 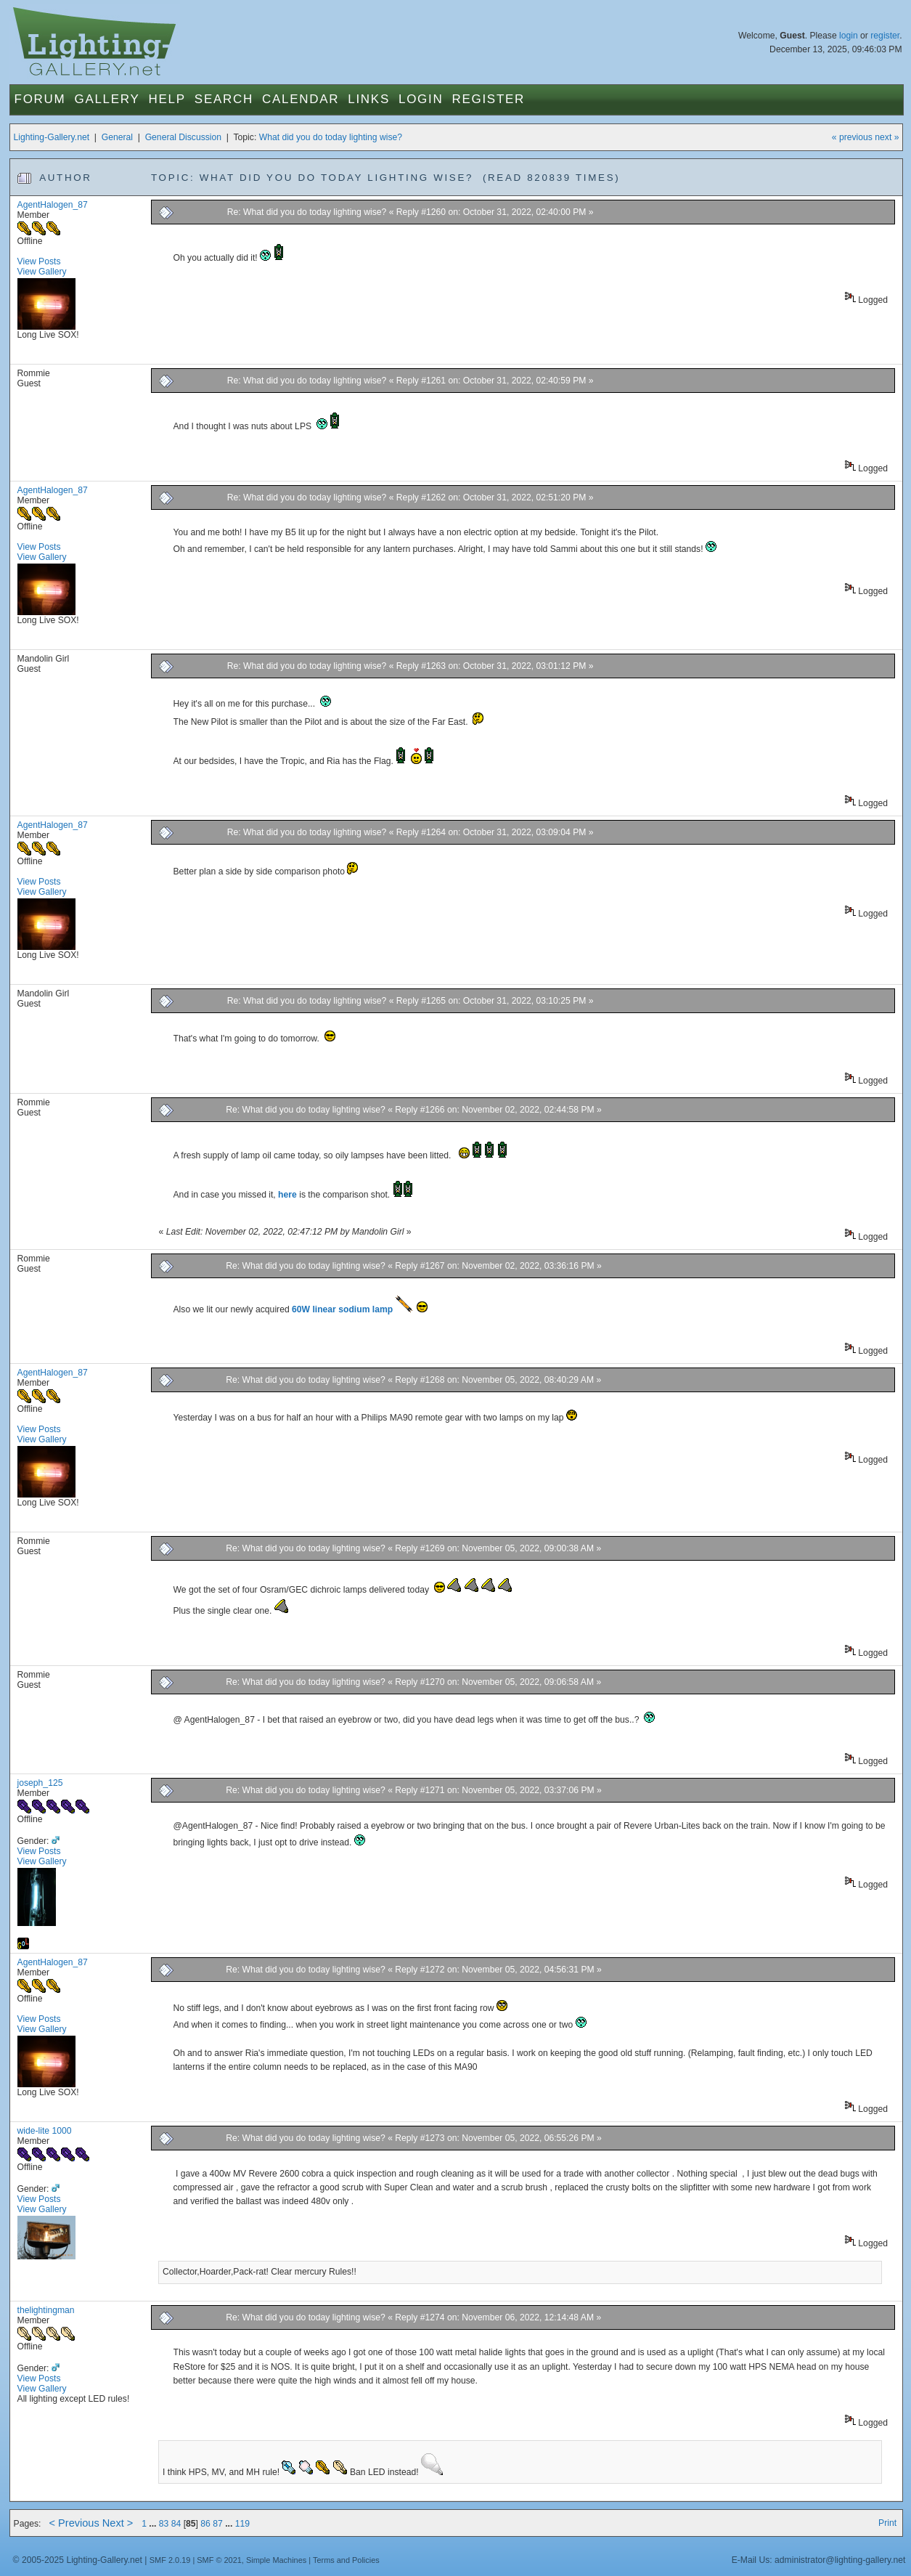 What do you see at coordinates (205, 2524) in the screenshot?
I see `86` at bounding box center [205, 2524].